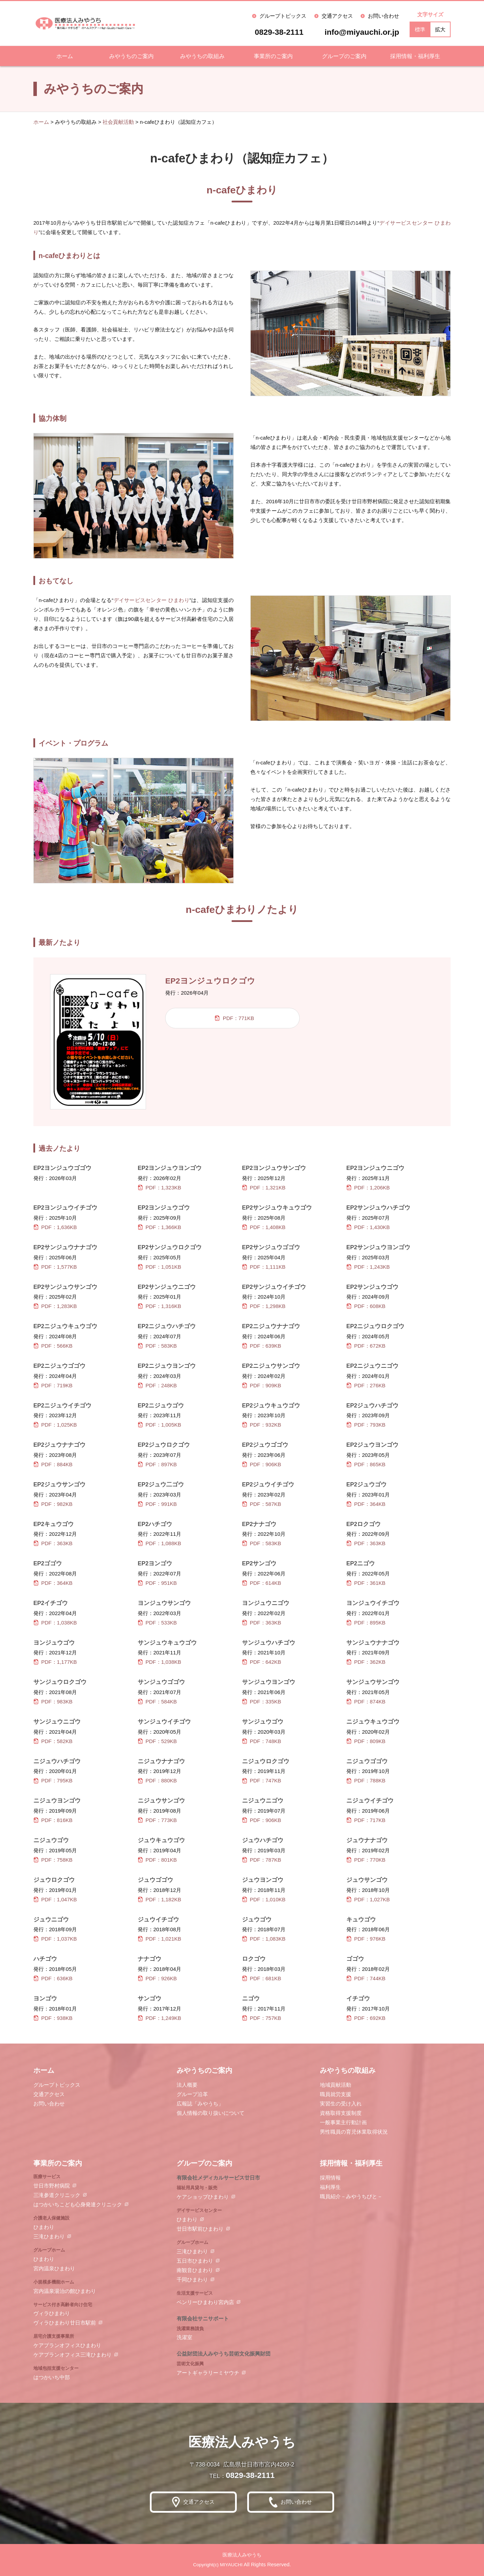  Describe the element at coordinates (366, 1939) in the screenshot. I see `PDF：976KB` at that location.